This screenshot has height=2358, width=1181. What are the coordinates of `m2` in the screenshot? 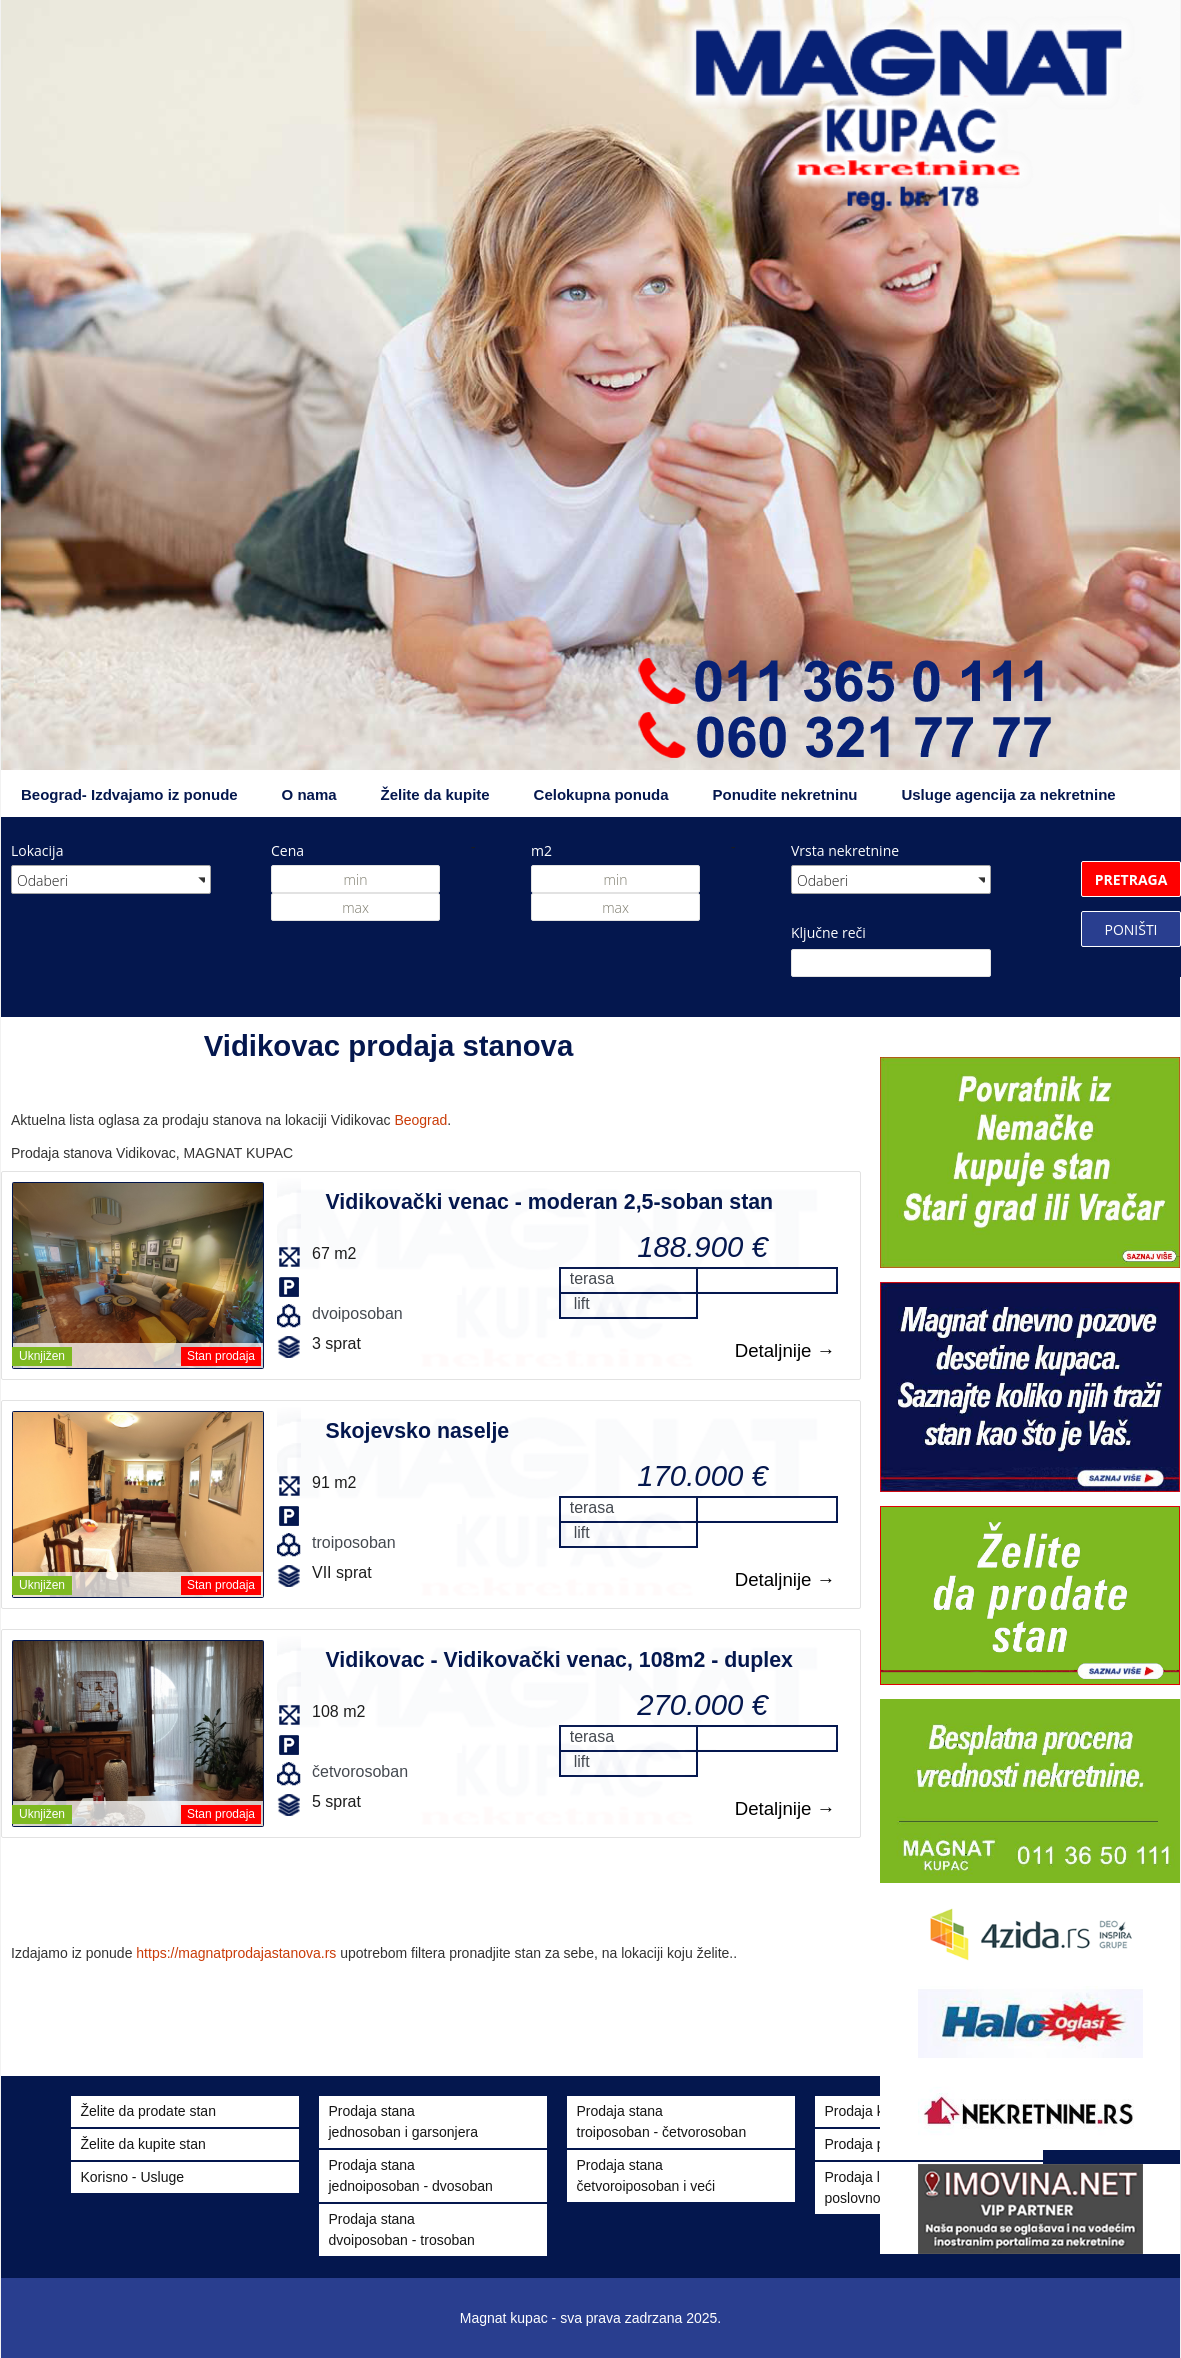 It's located at (541, 850).